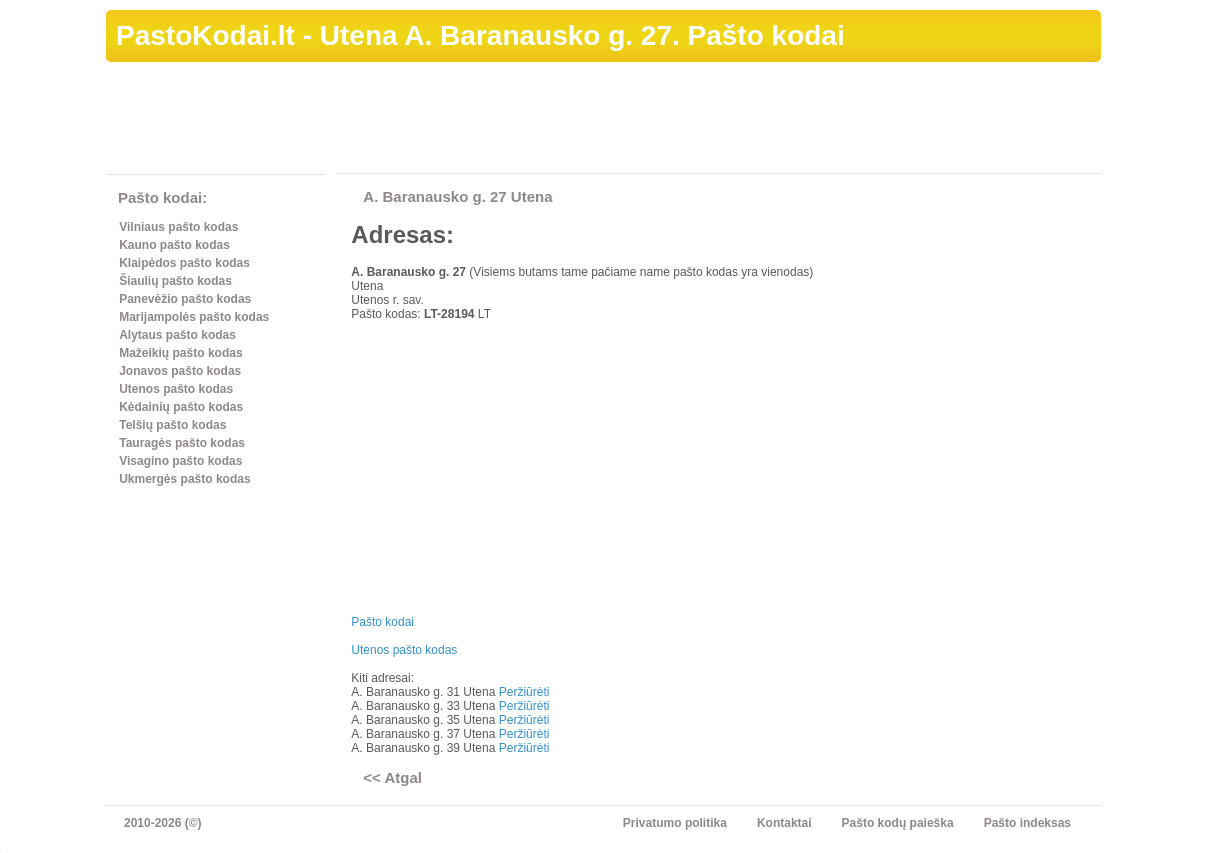 This screenshot has height=853, width=1207. I want to click on Ukmergės pašto kodas, so click(184, 479).